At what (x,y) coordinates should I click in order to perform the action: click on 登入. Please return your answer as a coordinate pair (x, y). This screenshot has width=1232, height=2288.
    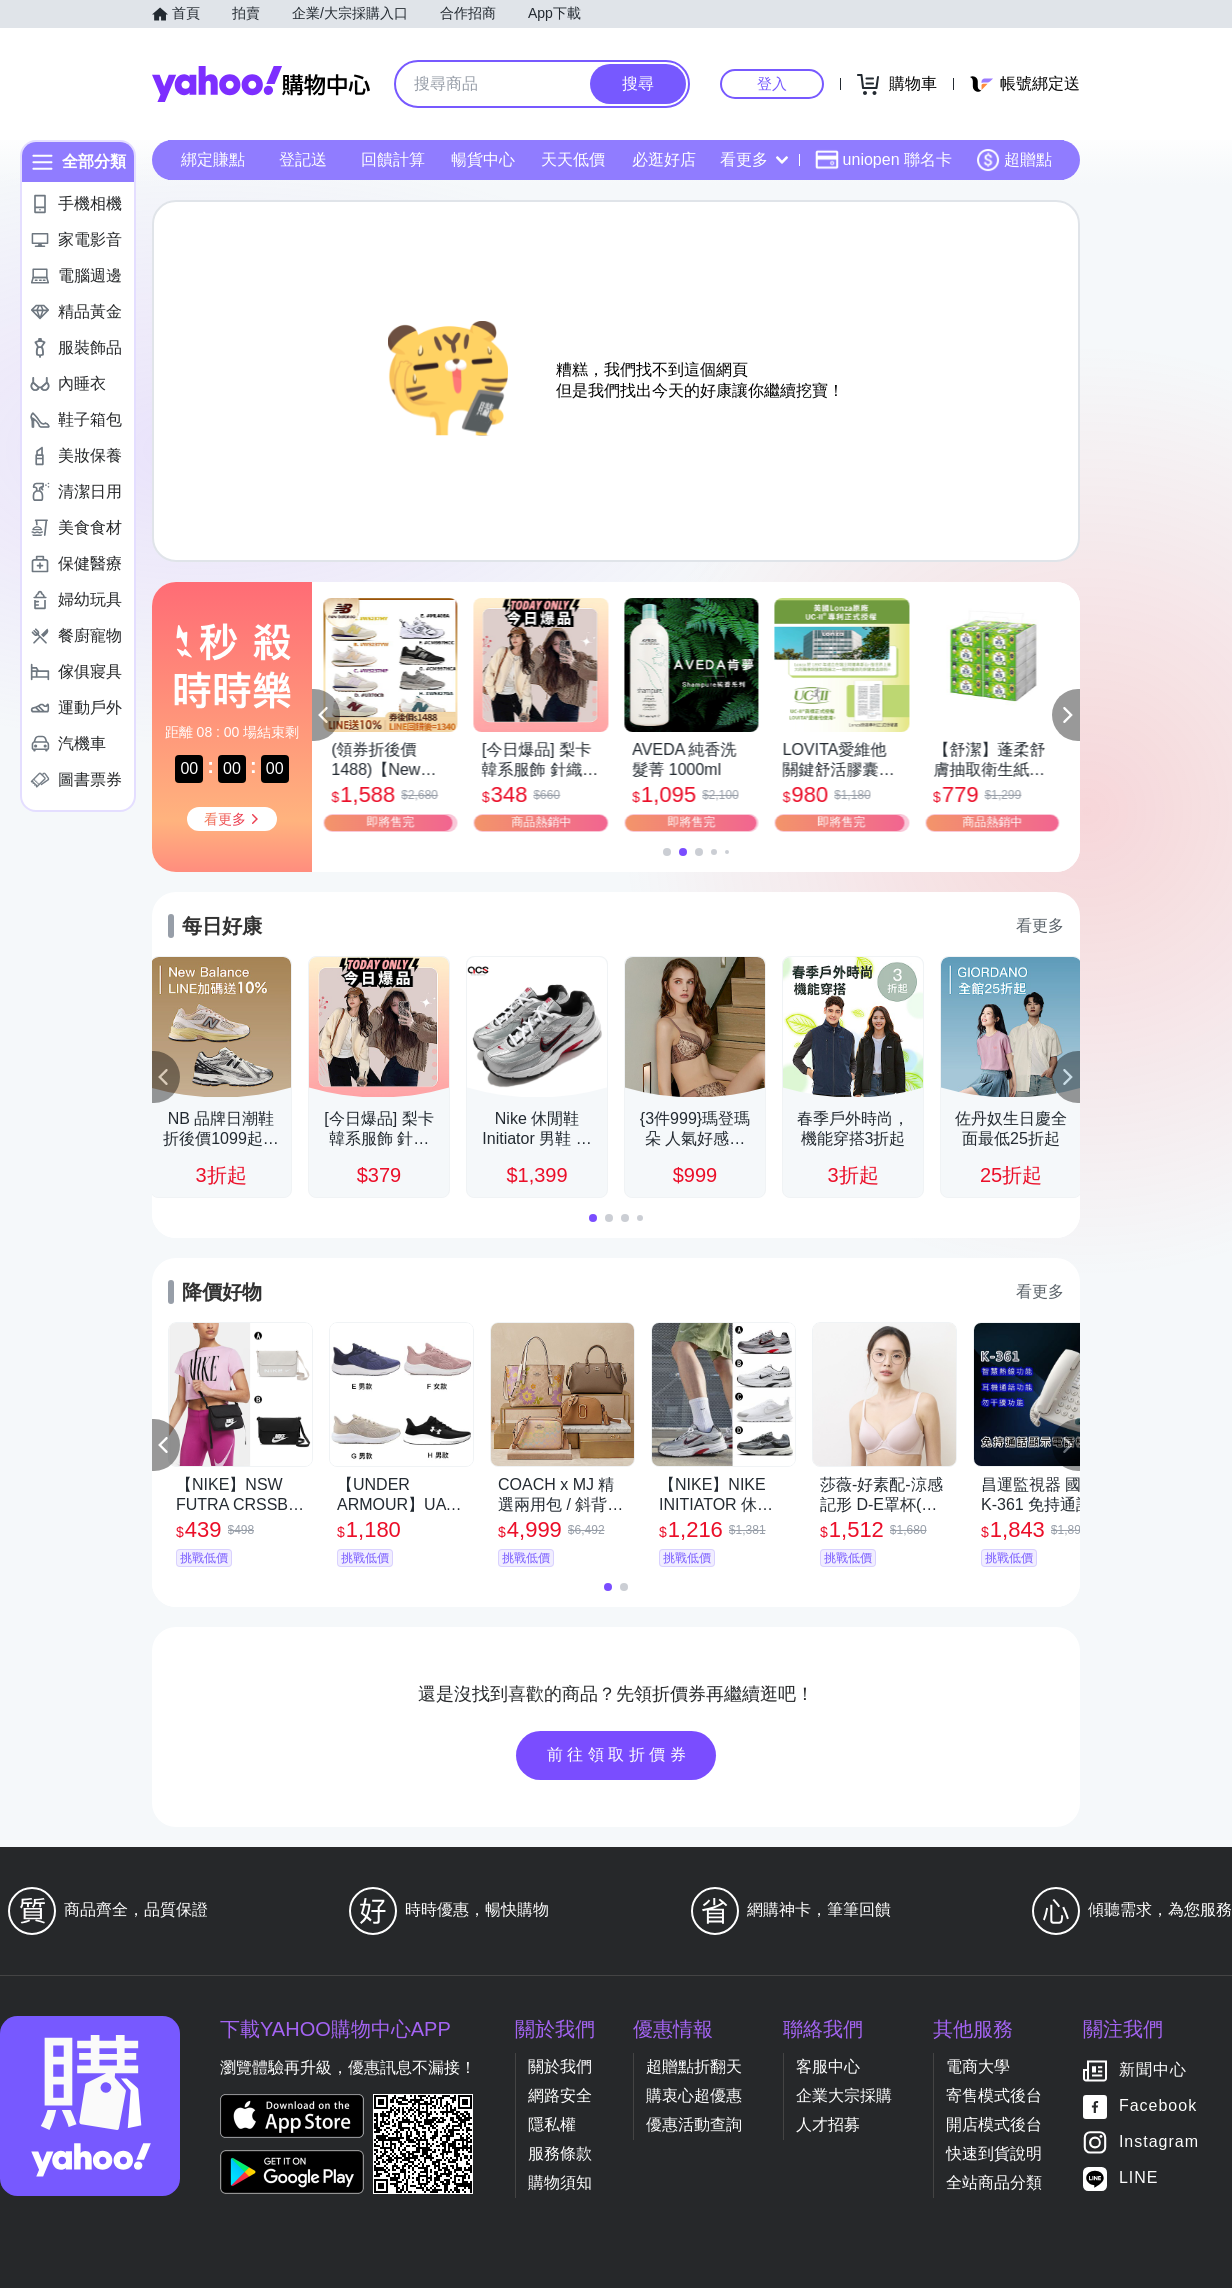
    Looking at the image, I should click on (772, 83).